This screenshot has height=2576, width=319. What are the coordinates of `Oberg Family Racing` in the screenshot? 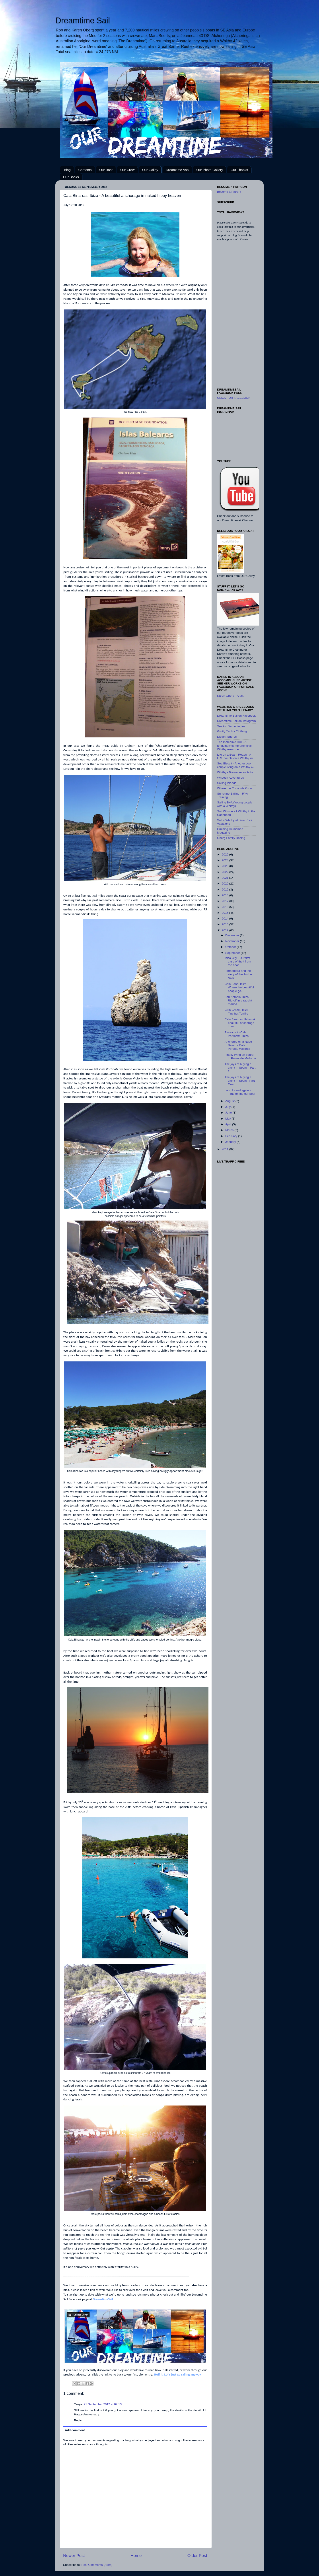 It's located at (231, 838).